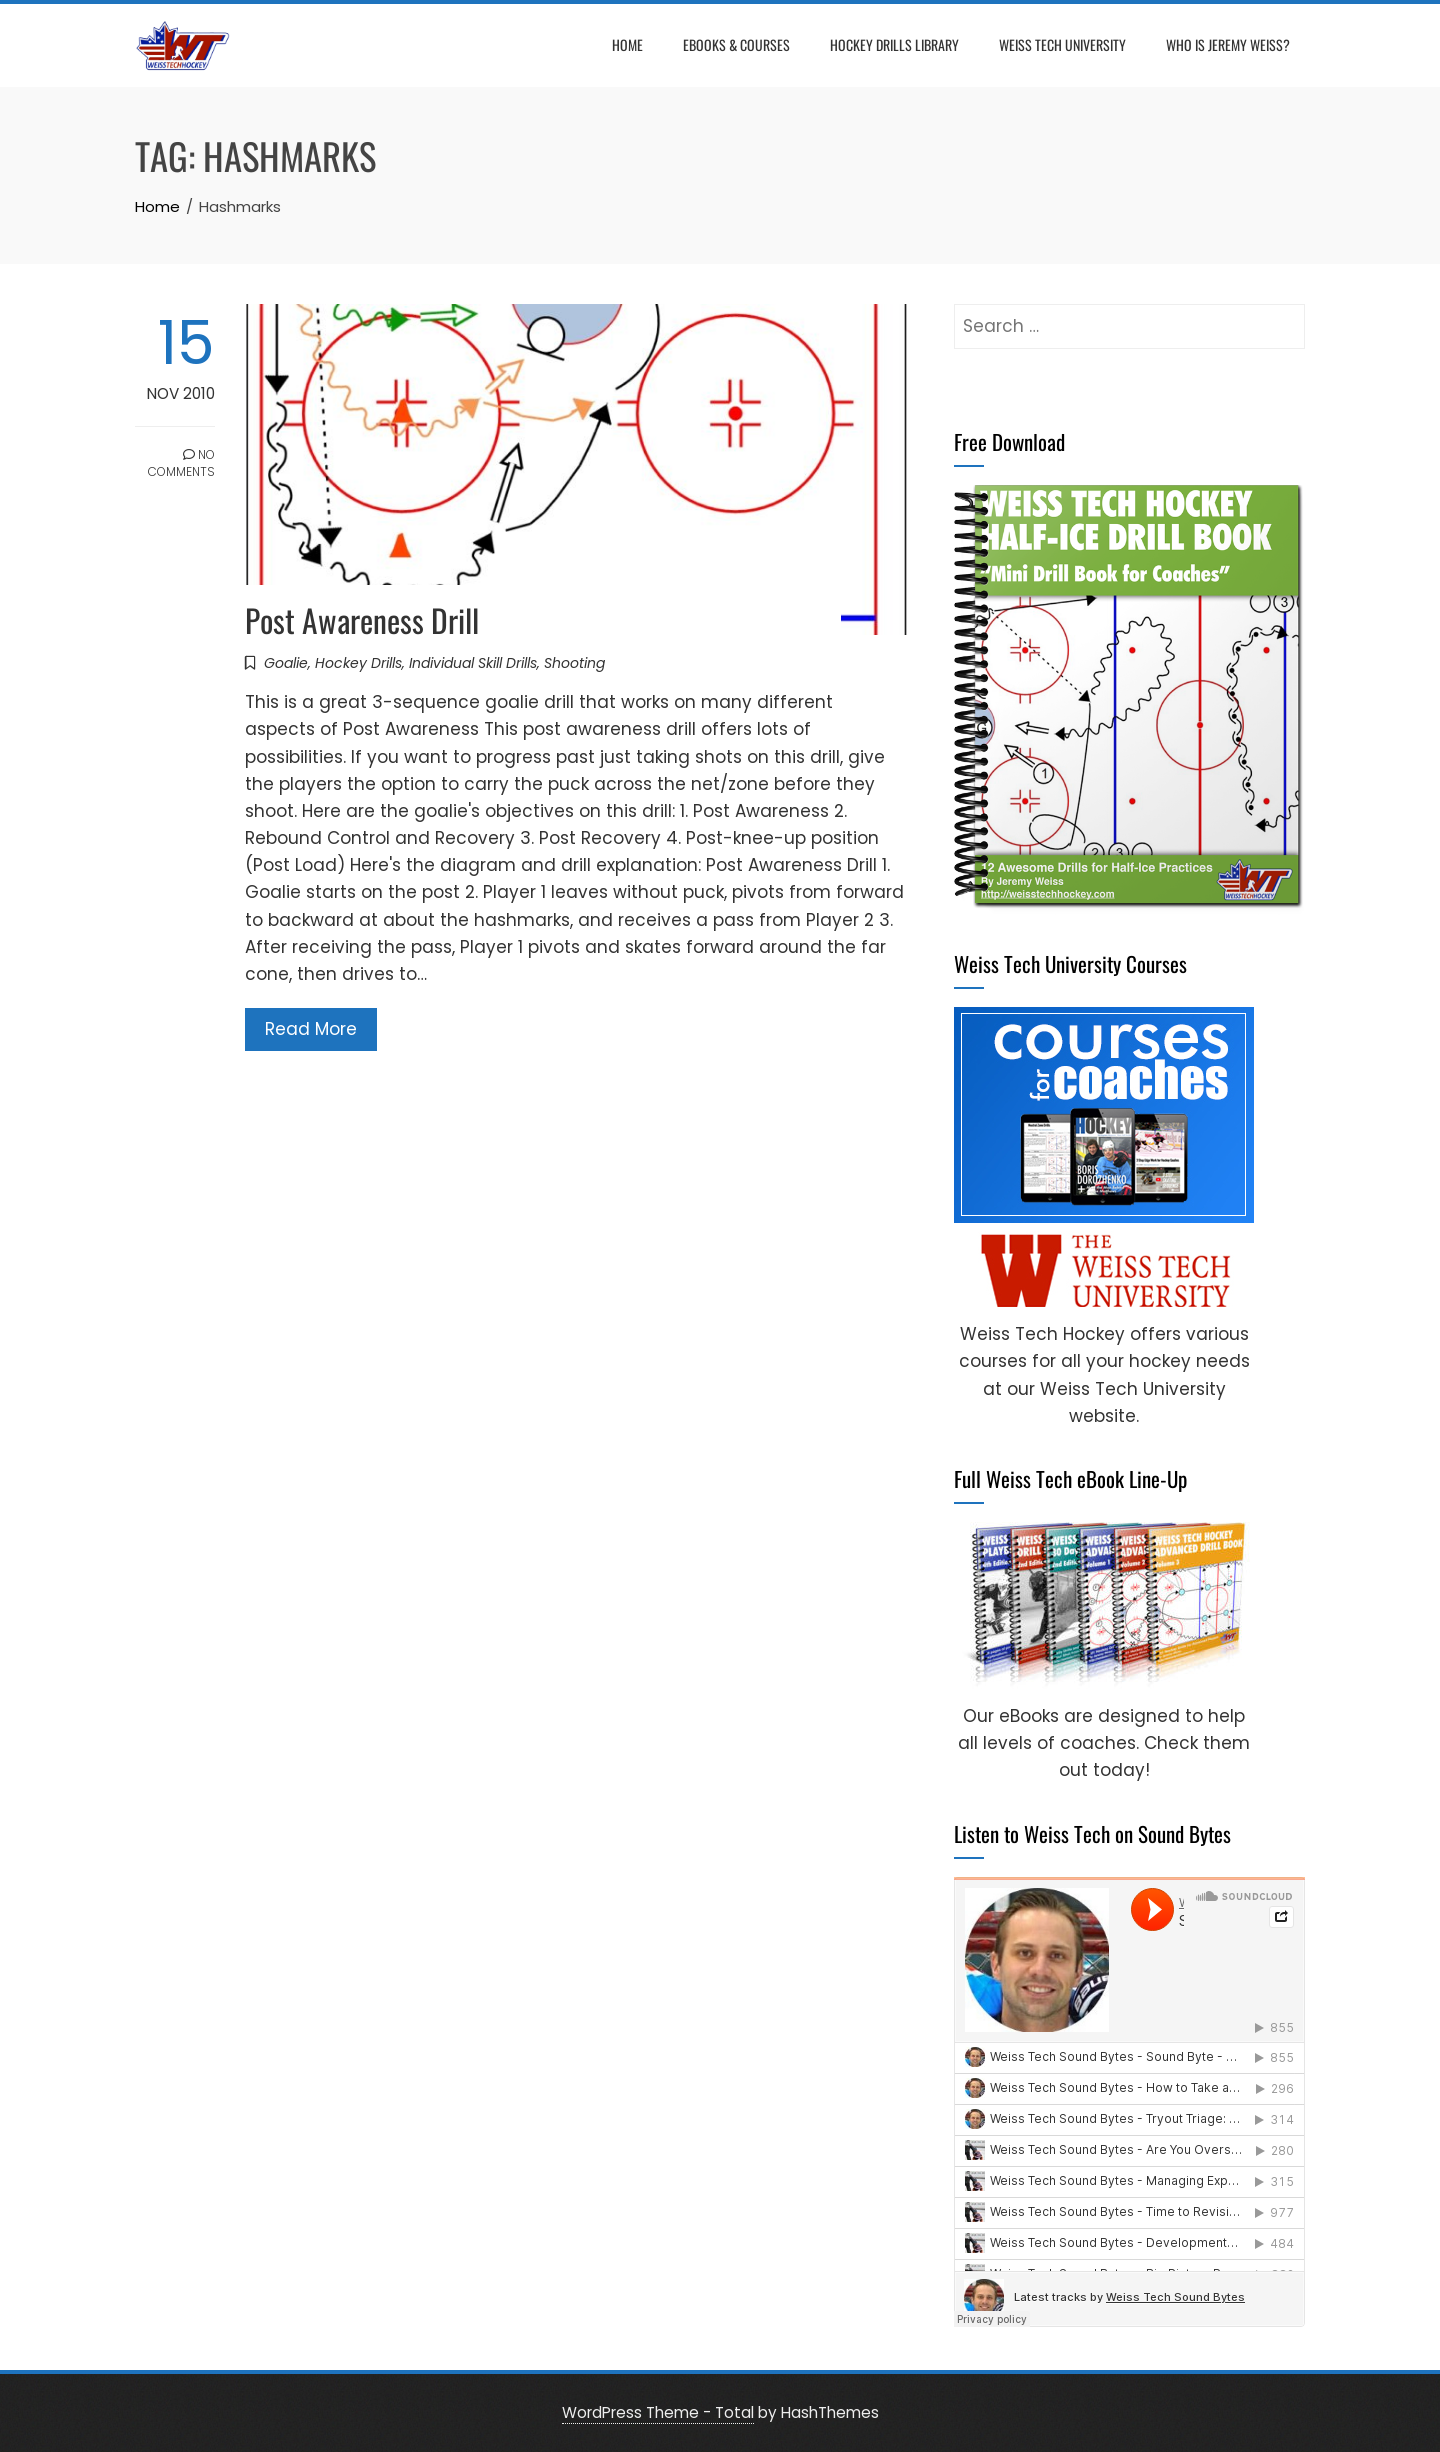  I want to click on Weiss Tech University, so click(1062, 44).